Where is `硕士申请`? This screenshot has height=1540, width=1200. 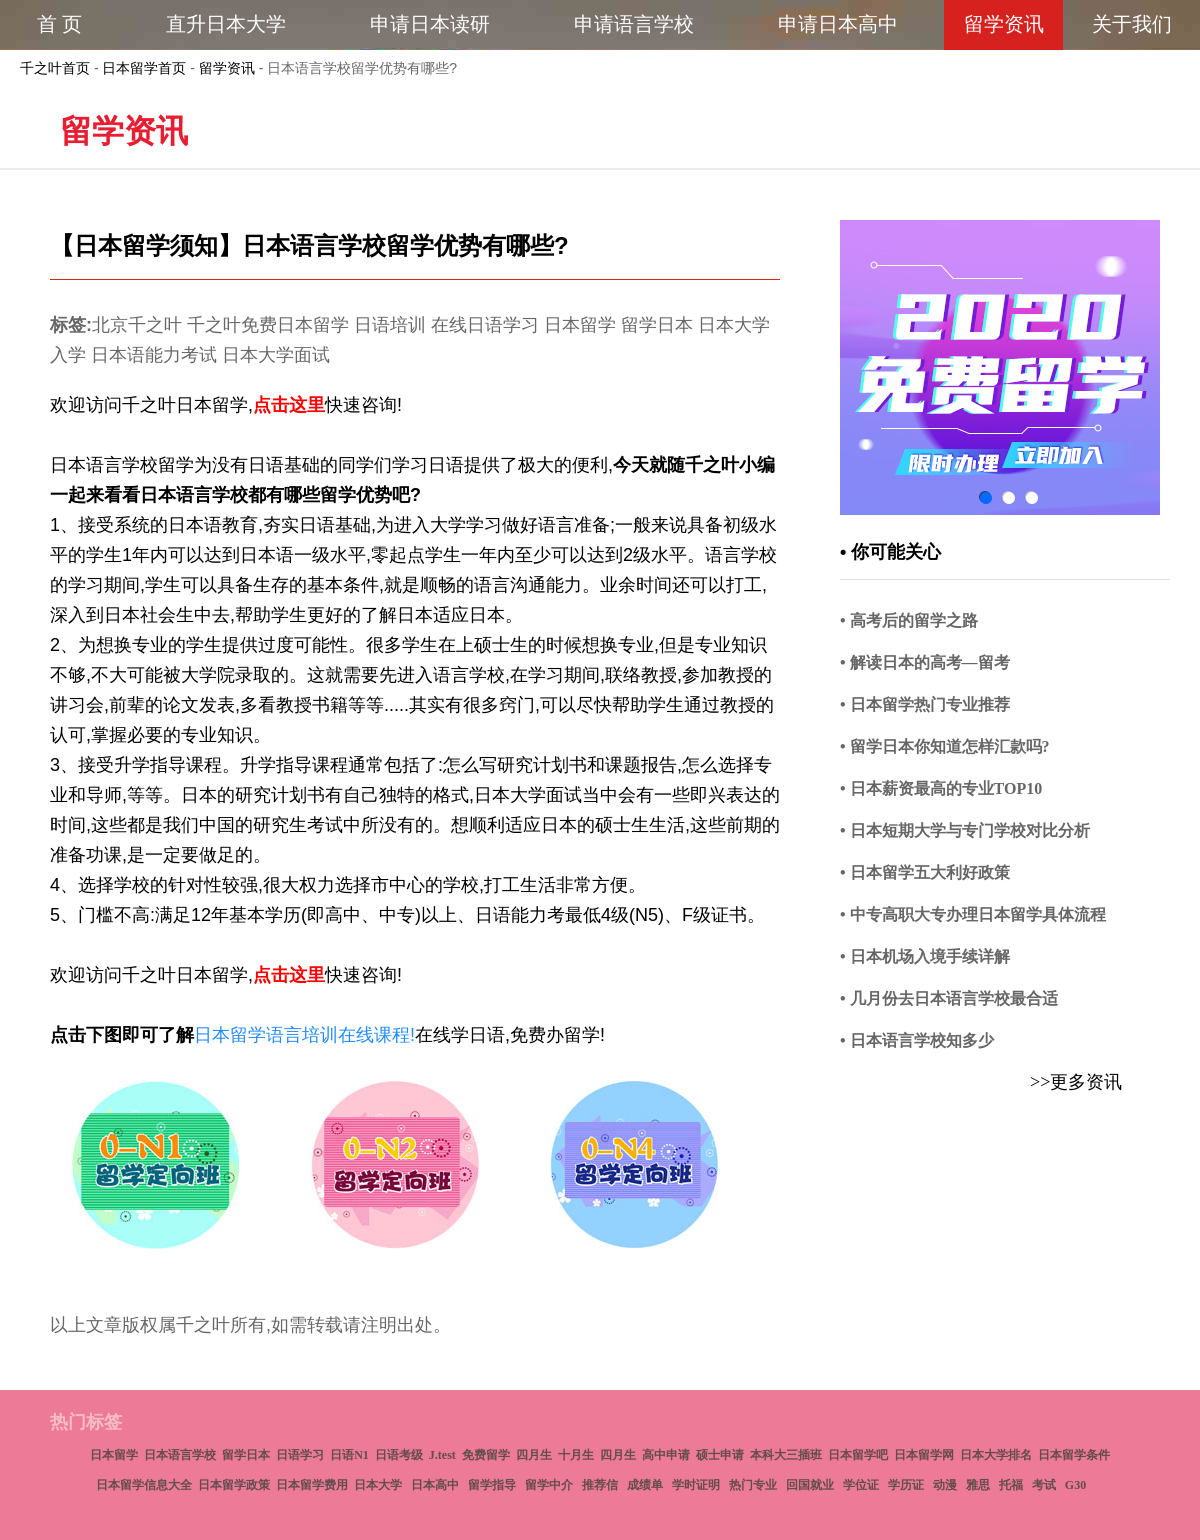 硕士申请 is located at coordinates (720, 1455).